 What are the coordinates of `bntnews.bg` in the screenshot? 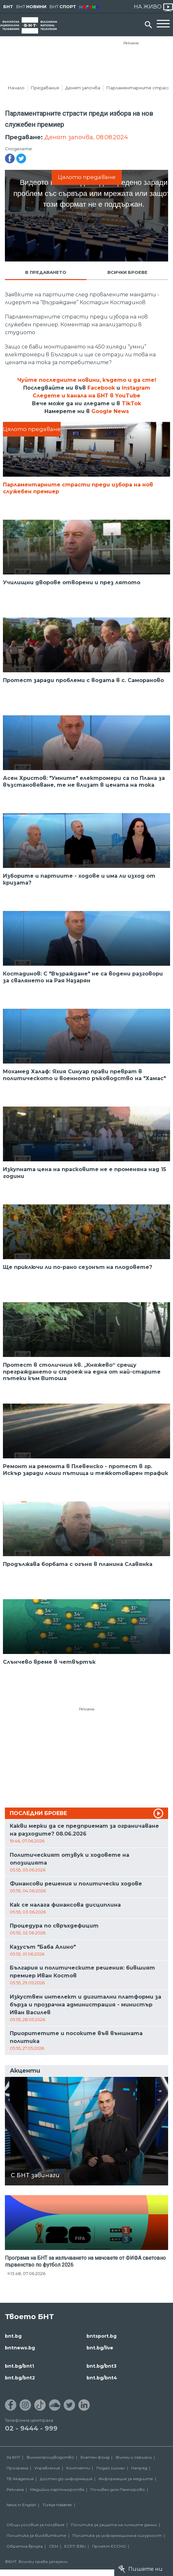 It's located at (20, 2348).